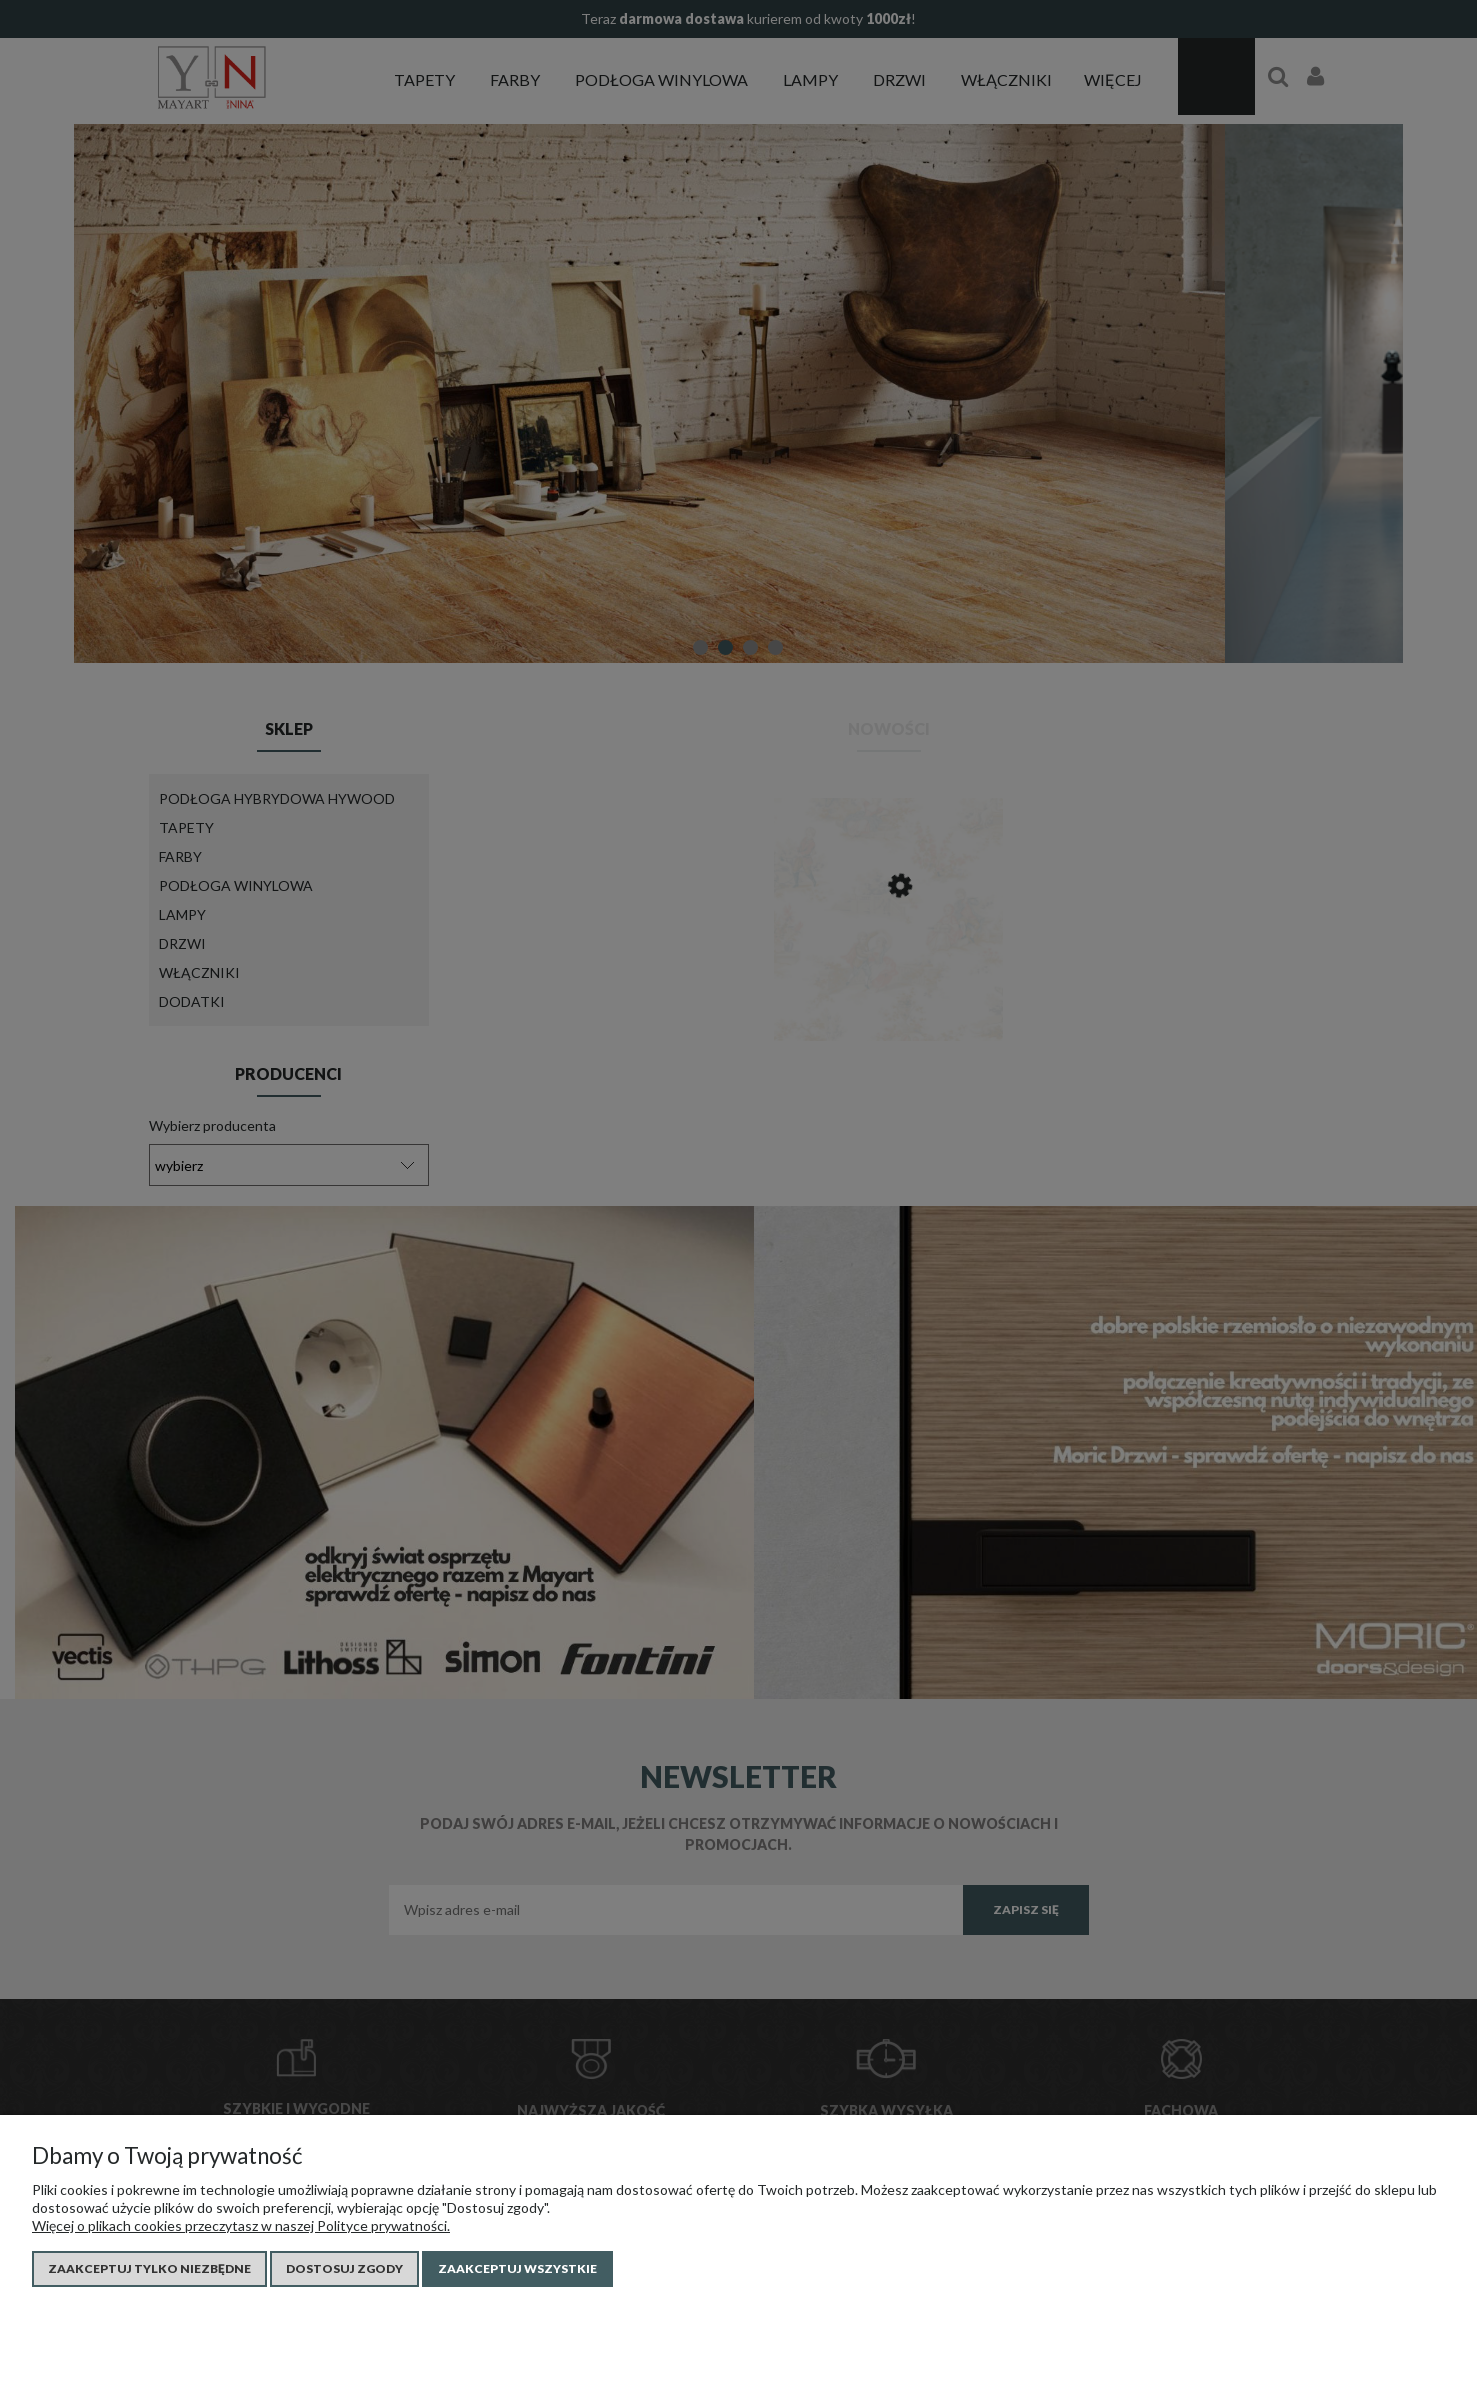 Image resolution: width=1477 pixels, height=2383 pixels. I want to click on Zaakceptuj wszystkie, so click(517, 2268).